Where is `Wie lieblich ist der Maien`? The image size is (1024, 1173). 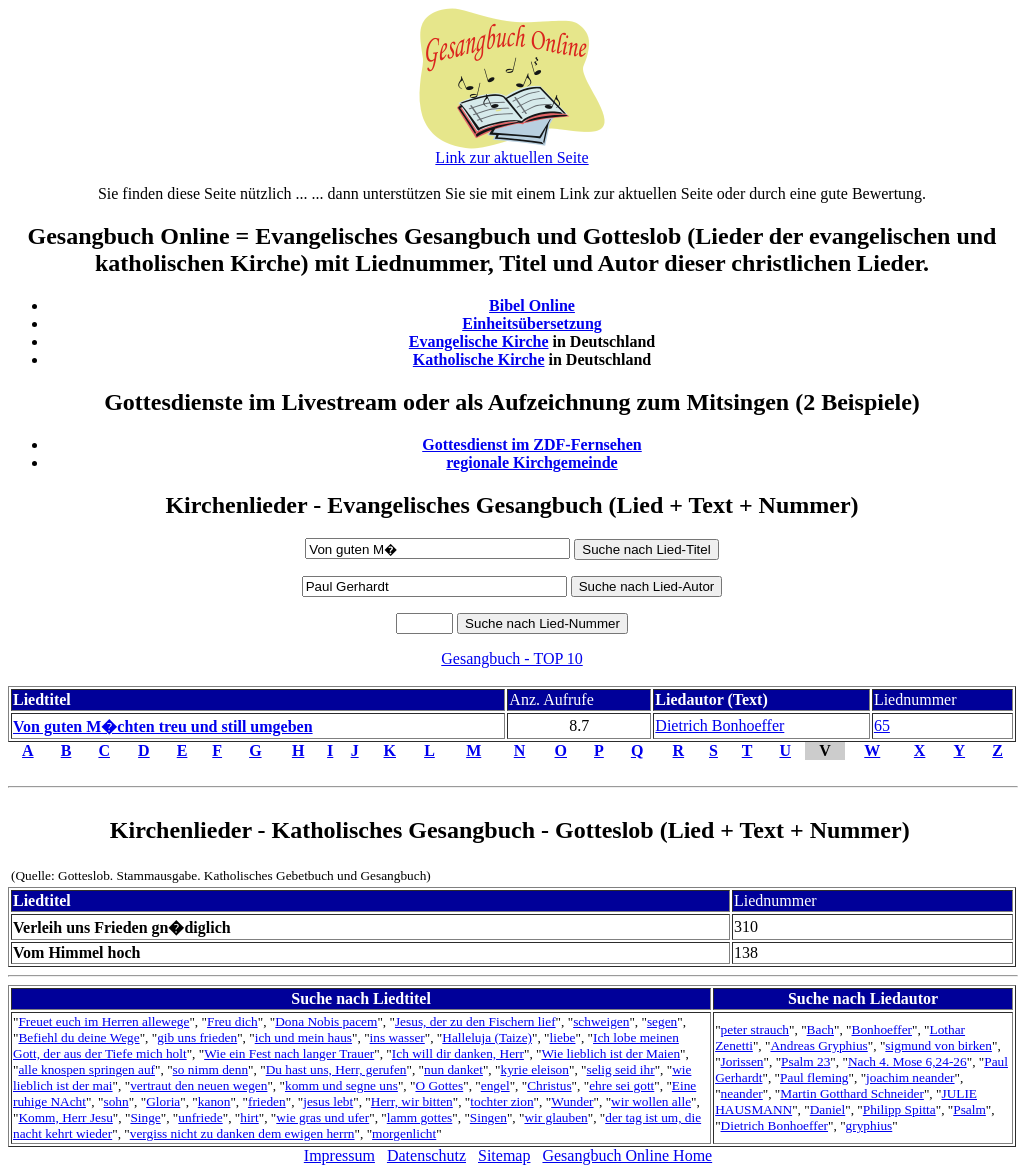 Wie lieblich ist der Maien is located at coordinates (610, 1053).